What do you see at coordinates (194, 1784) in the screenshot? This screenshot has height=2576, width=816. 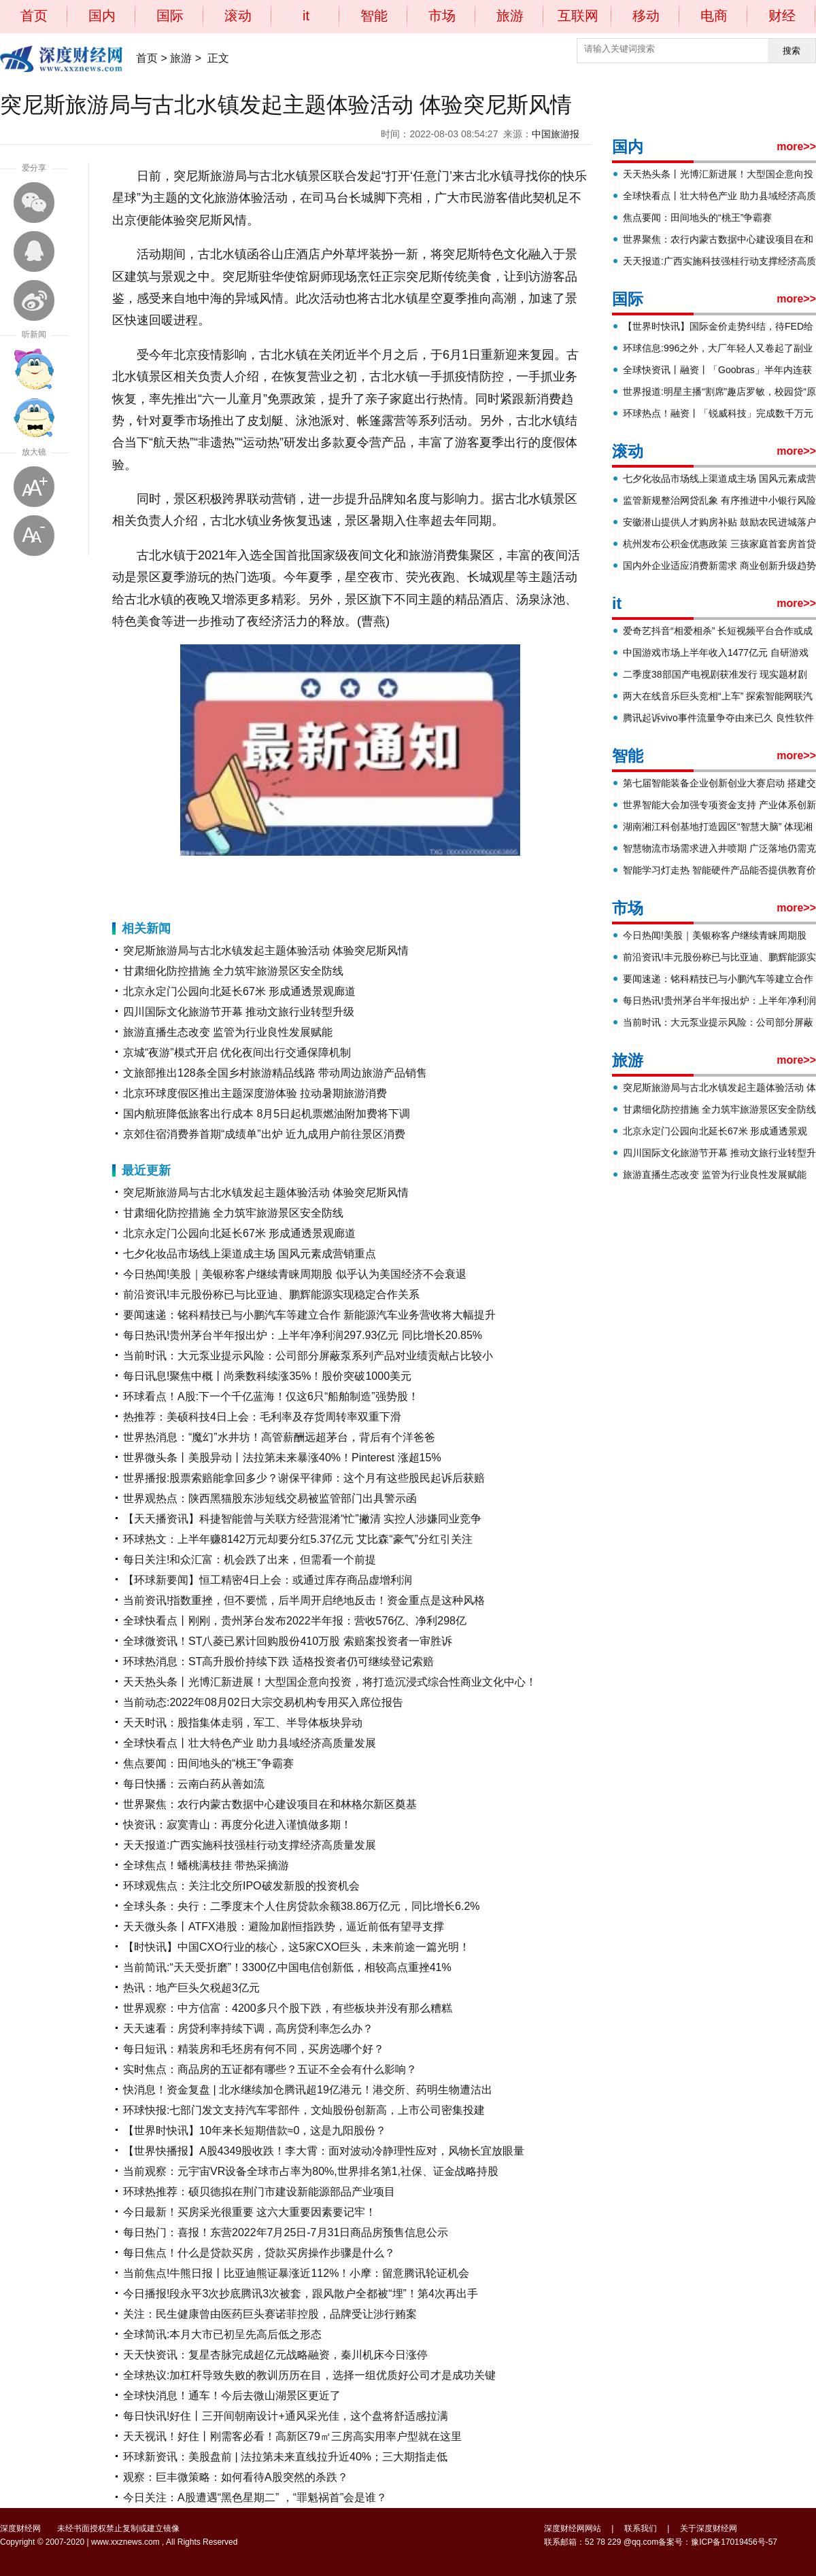 I see `每日快播：云南白药从善如流` at bounding box center [194, 1784].